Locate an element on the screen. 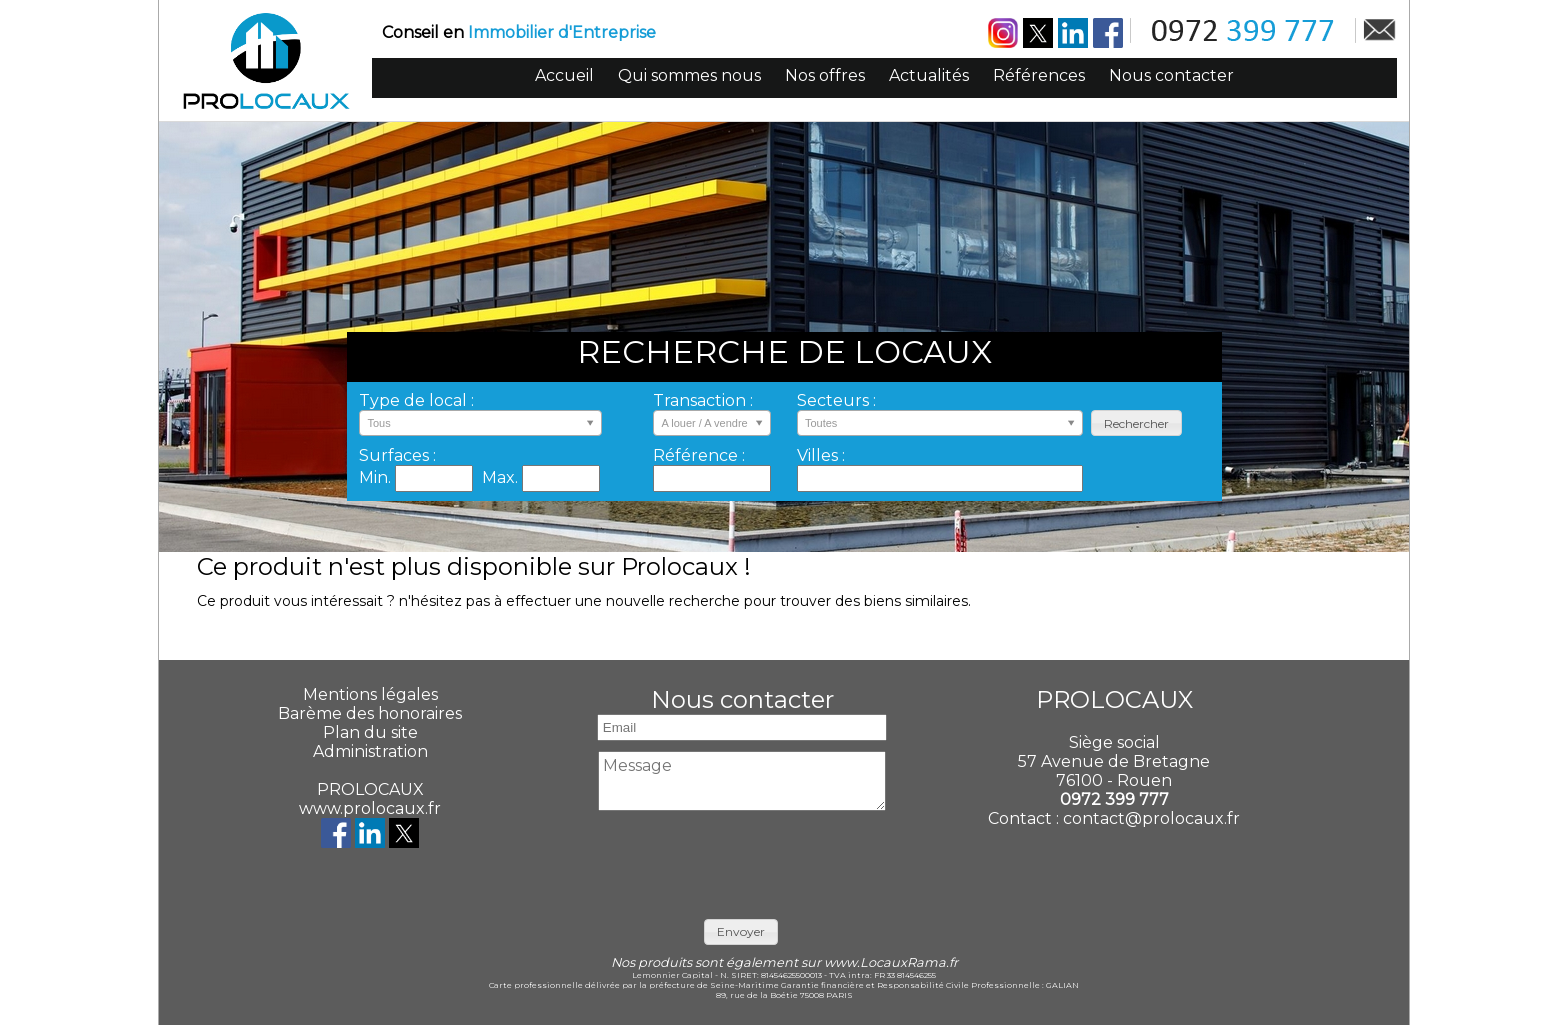 This screenshot has height=1025, width=1568. Max. is located at coordinates (502, 477).